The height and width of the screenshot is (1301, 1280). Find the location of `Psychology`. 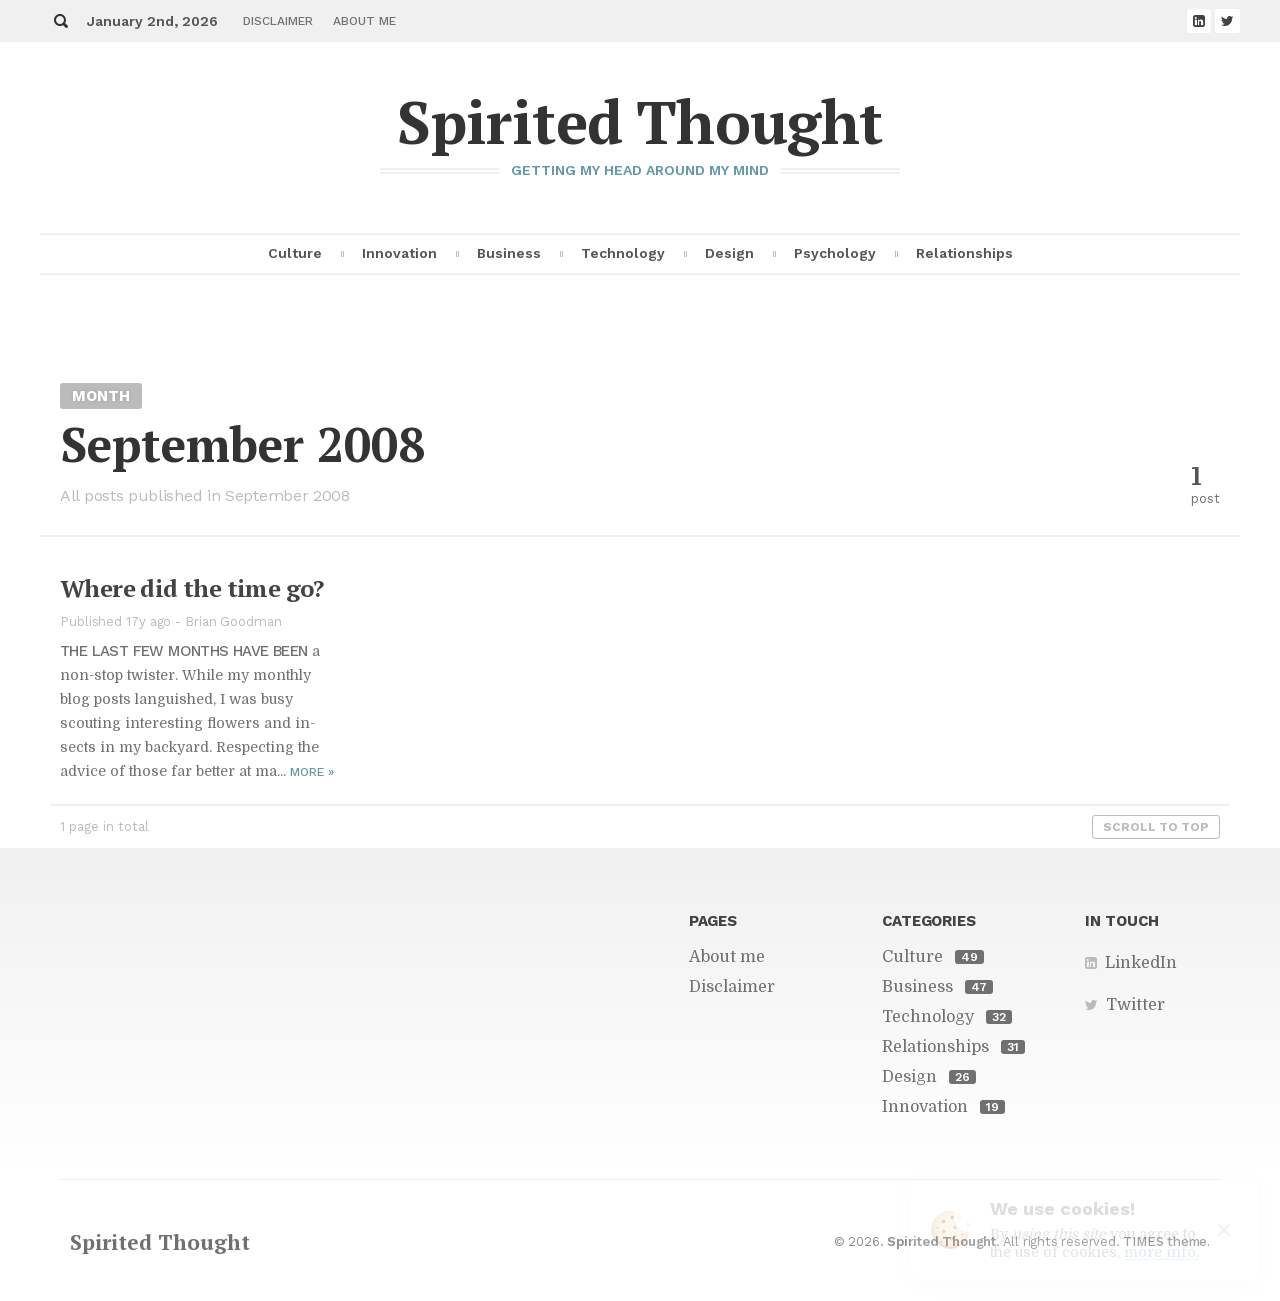

Psychology is located at coordinates (835, 253).